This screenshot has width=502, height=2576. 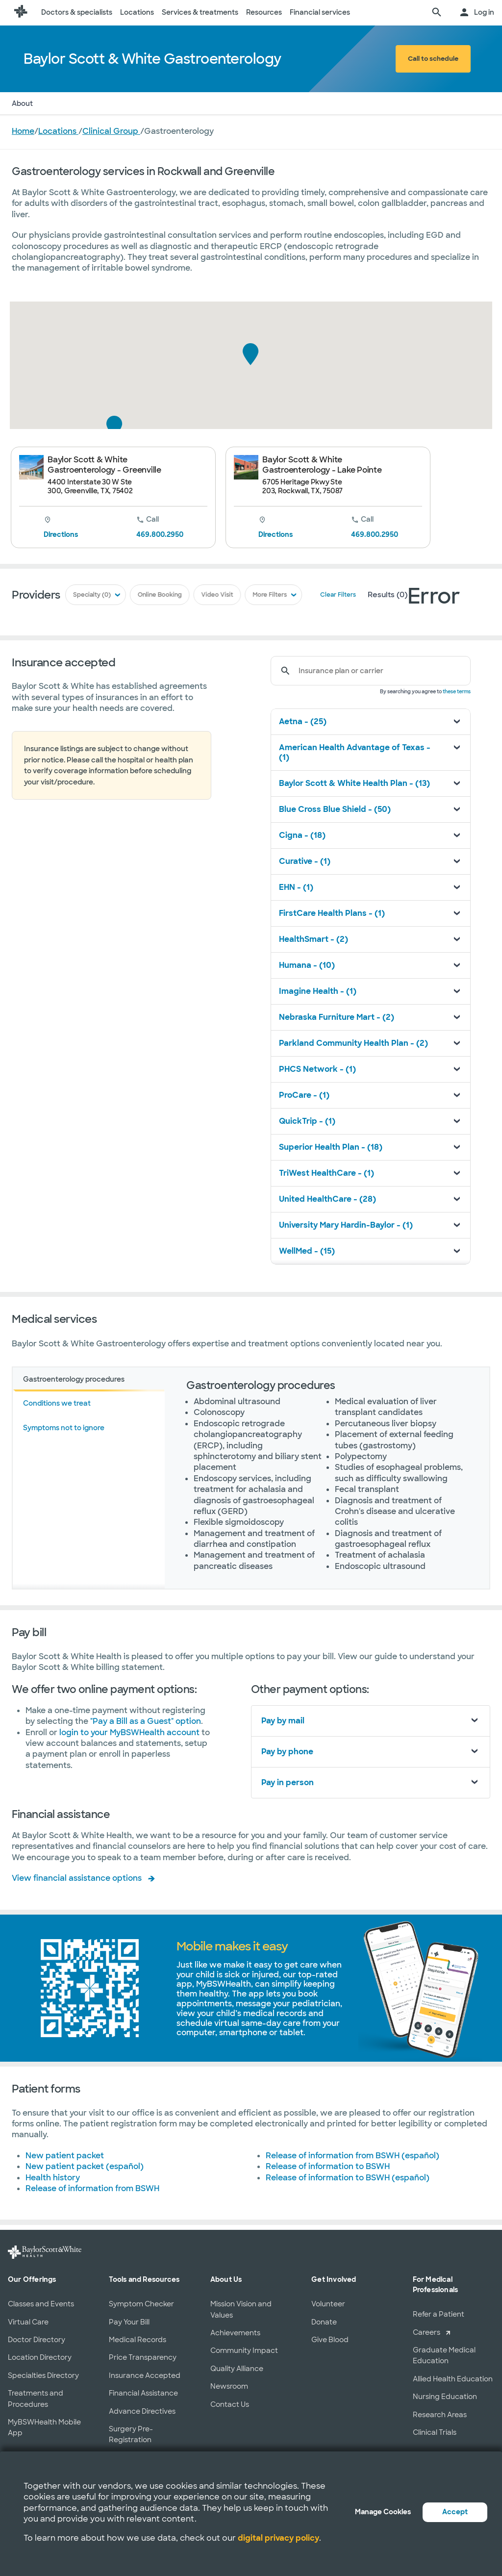 What do you see at coordinates (129, 2322) in the screenshot?
I see `Pay Your Bill` at bounding box center [129, 2322].